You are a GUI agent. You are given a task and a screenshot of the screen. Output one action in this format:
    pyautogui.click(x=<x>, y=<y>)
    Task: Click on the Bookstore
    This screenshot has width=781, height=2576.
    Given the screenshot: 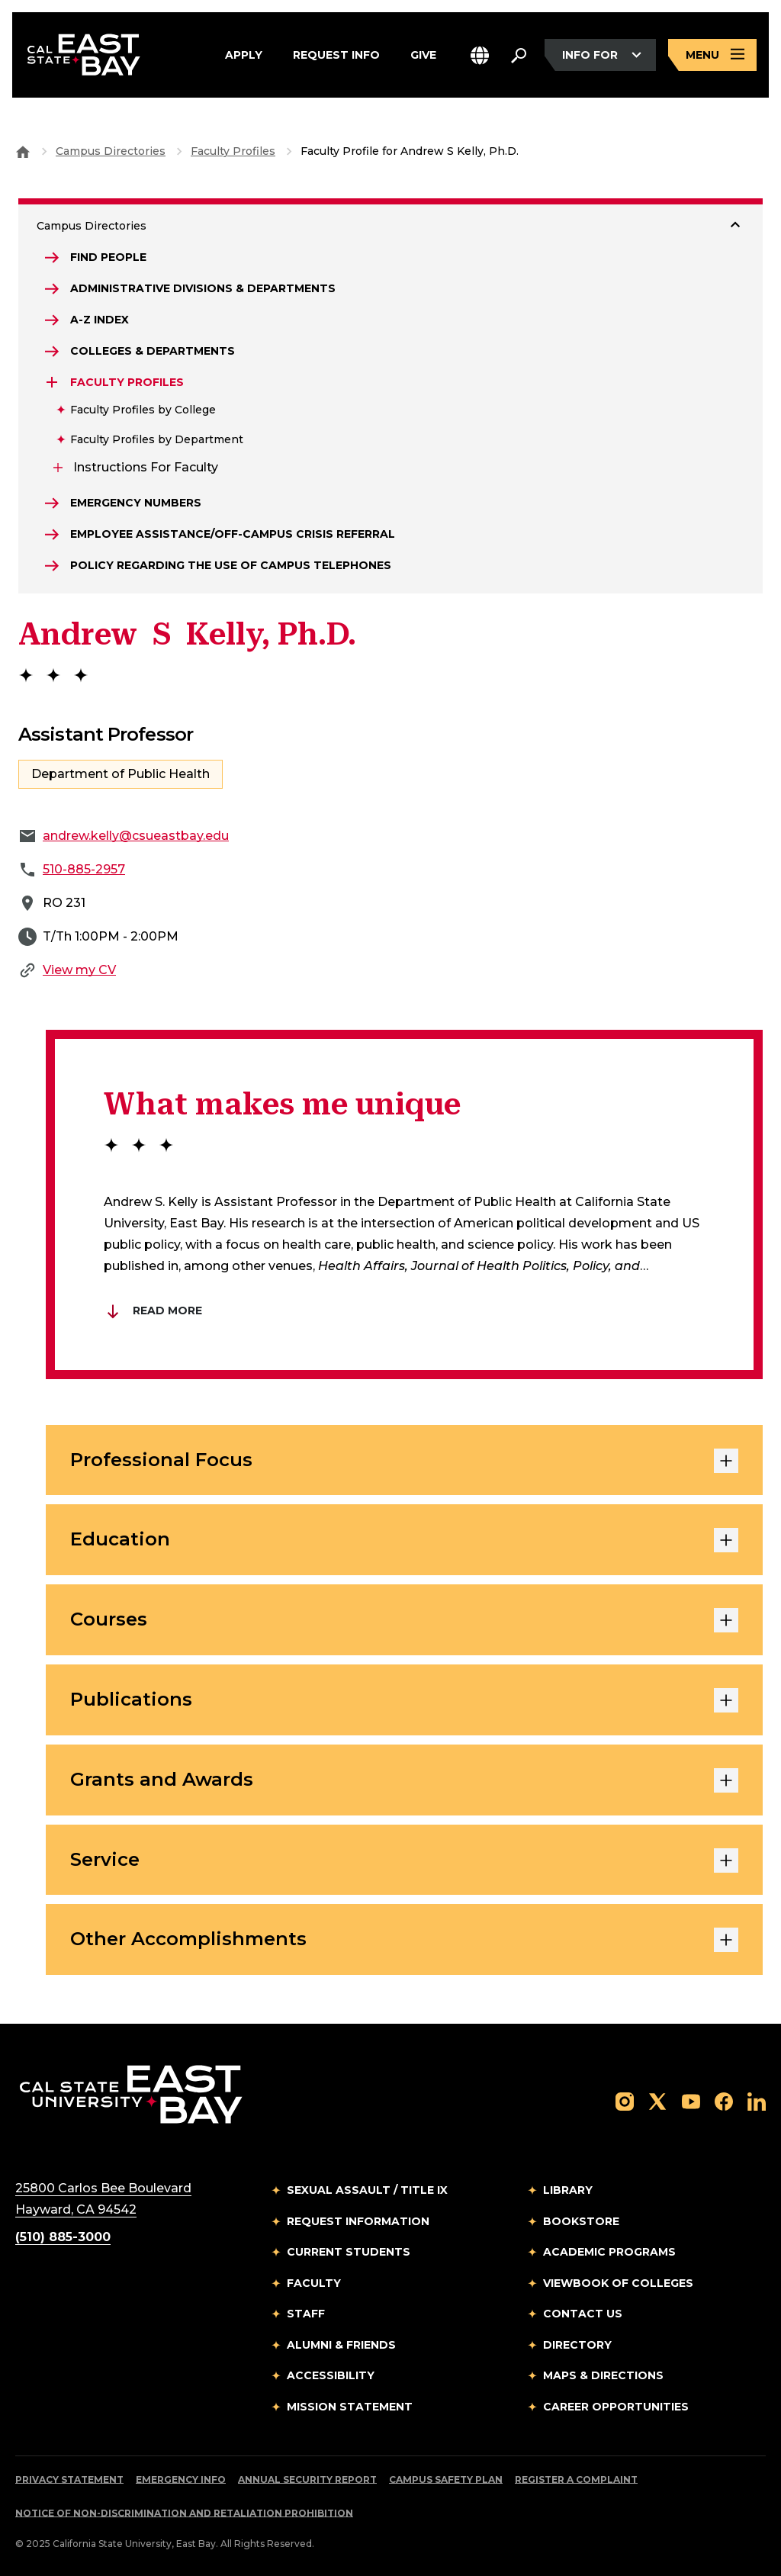 What is the action you would take?
    pyautogui.click(x=581, y=2221)
    